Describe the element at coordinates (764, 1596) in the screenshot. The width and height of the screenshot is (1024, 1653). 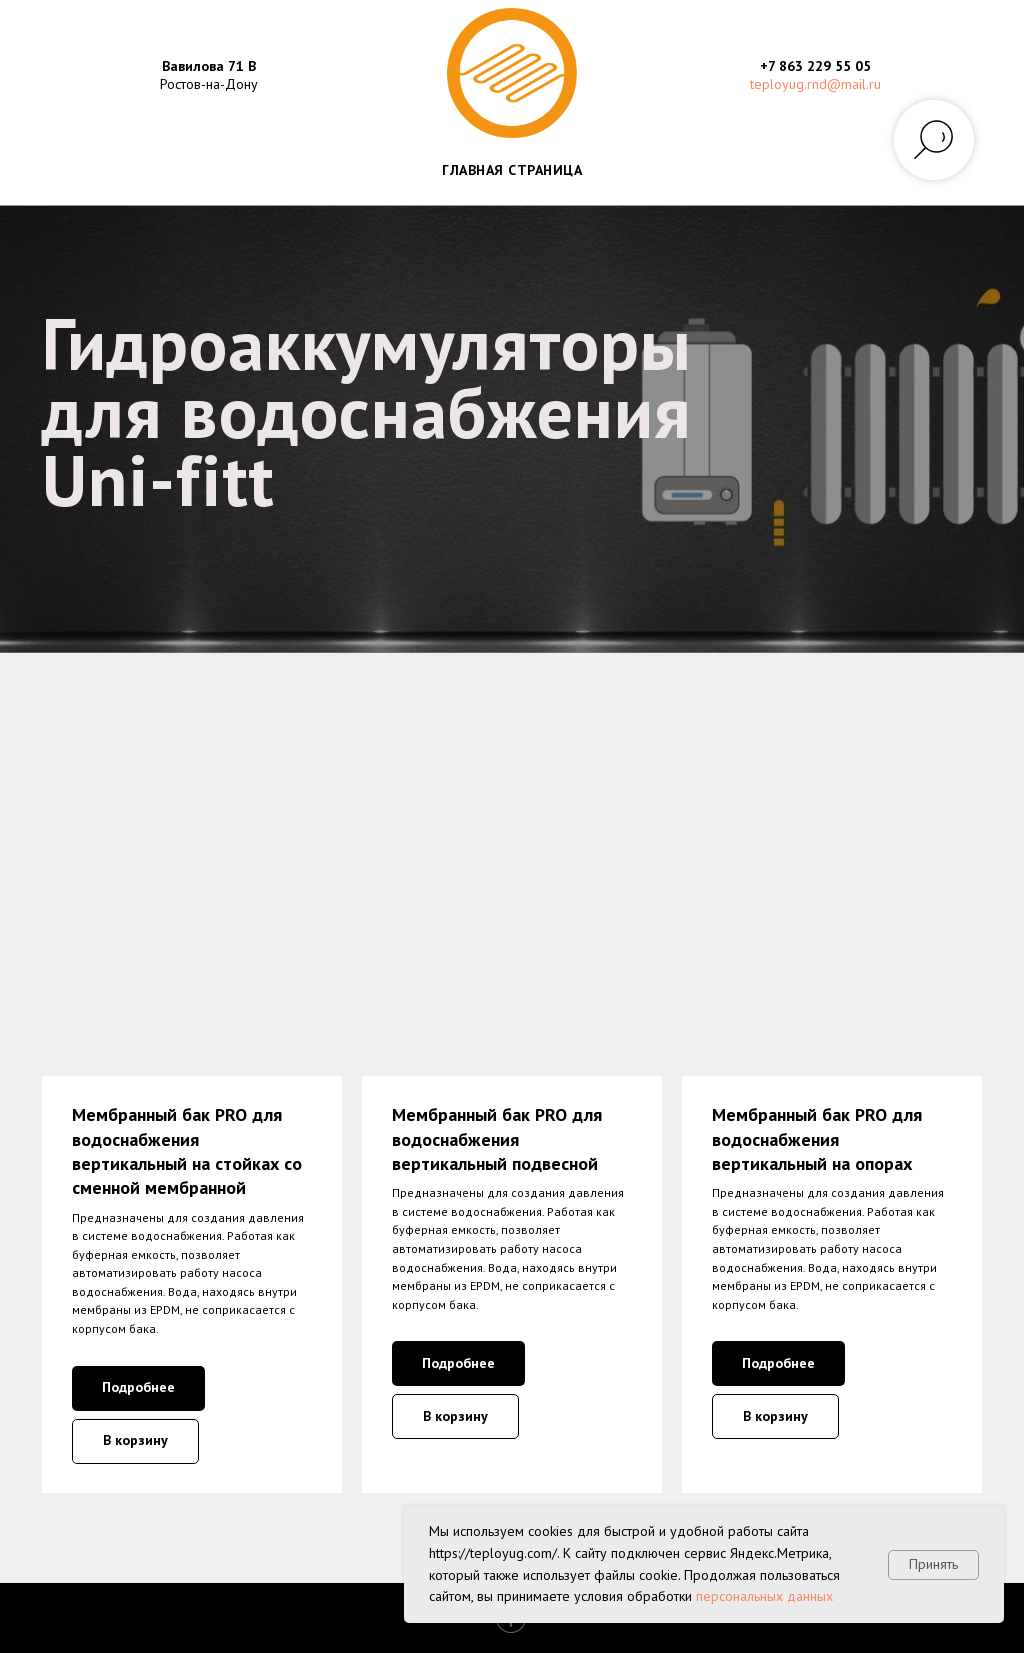
I see `персональных данных` at that location.